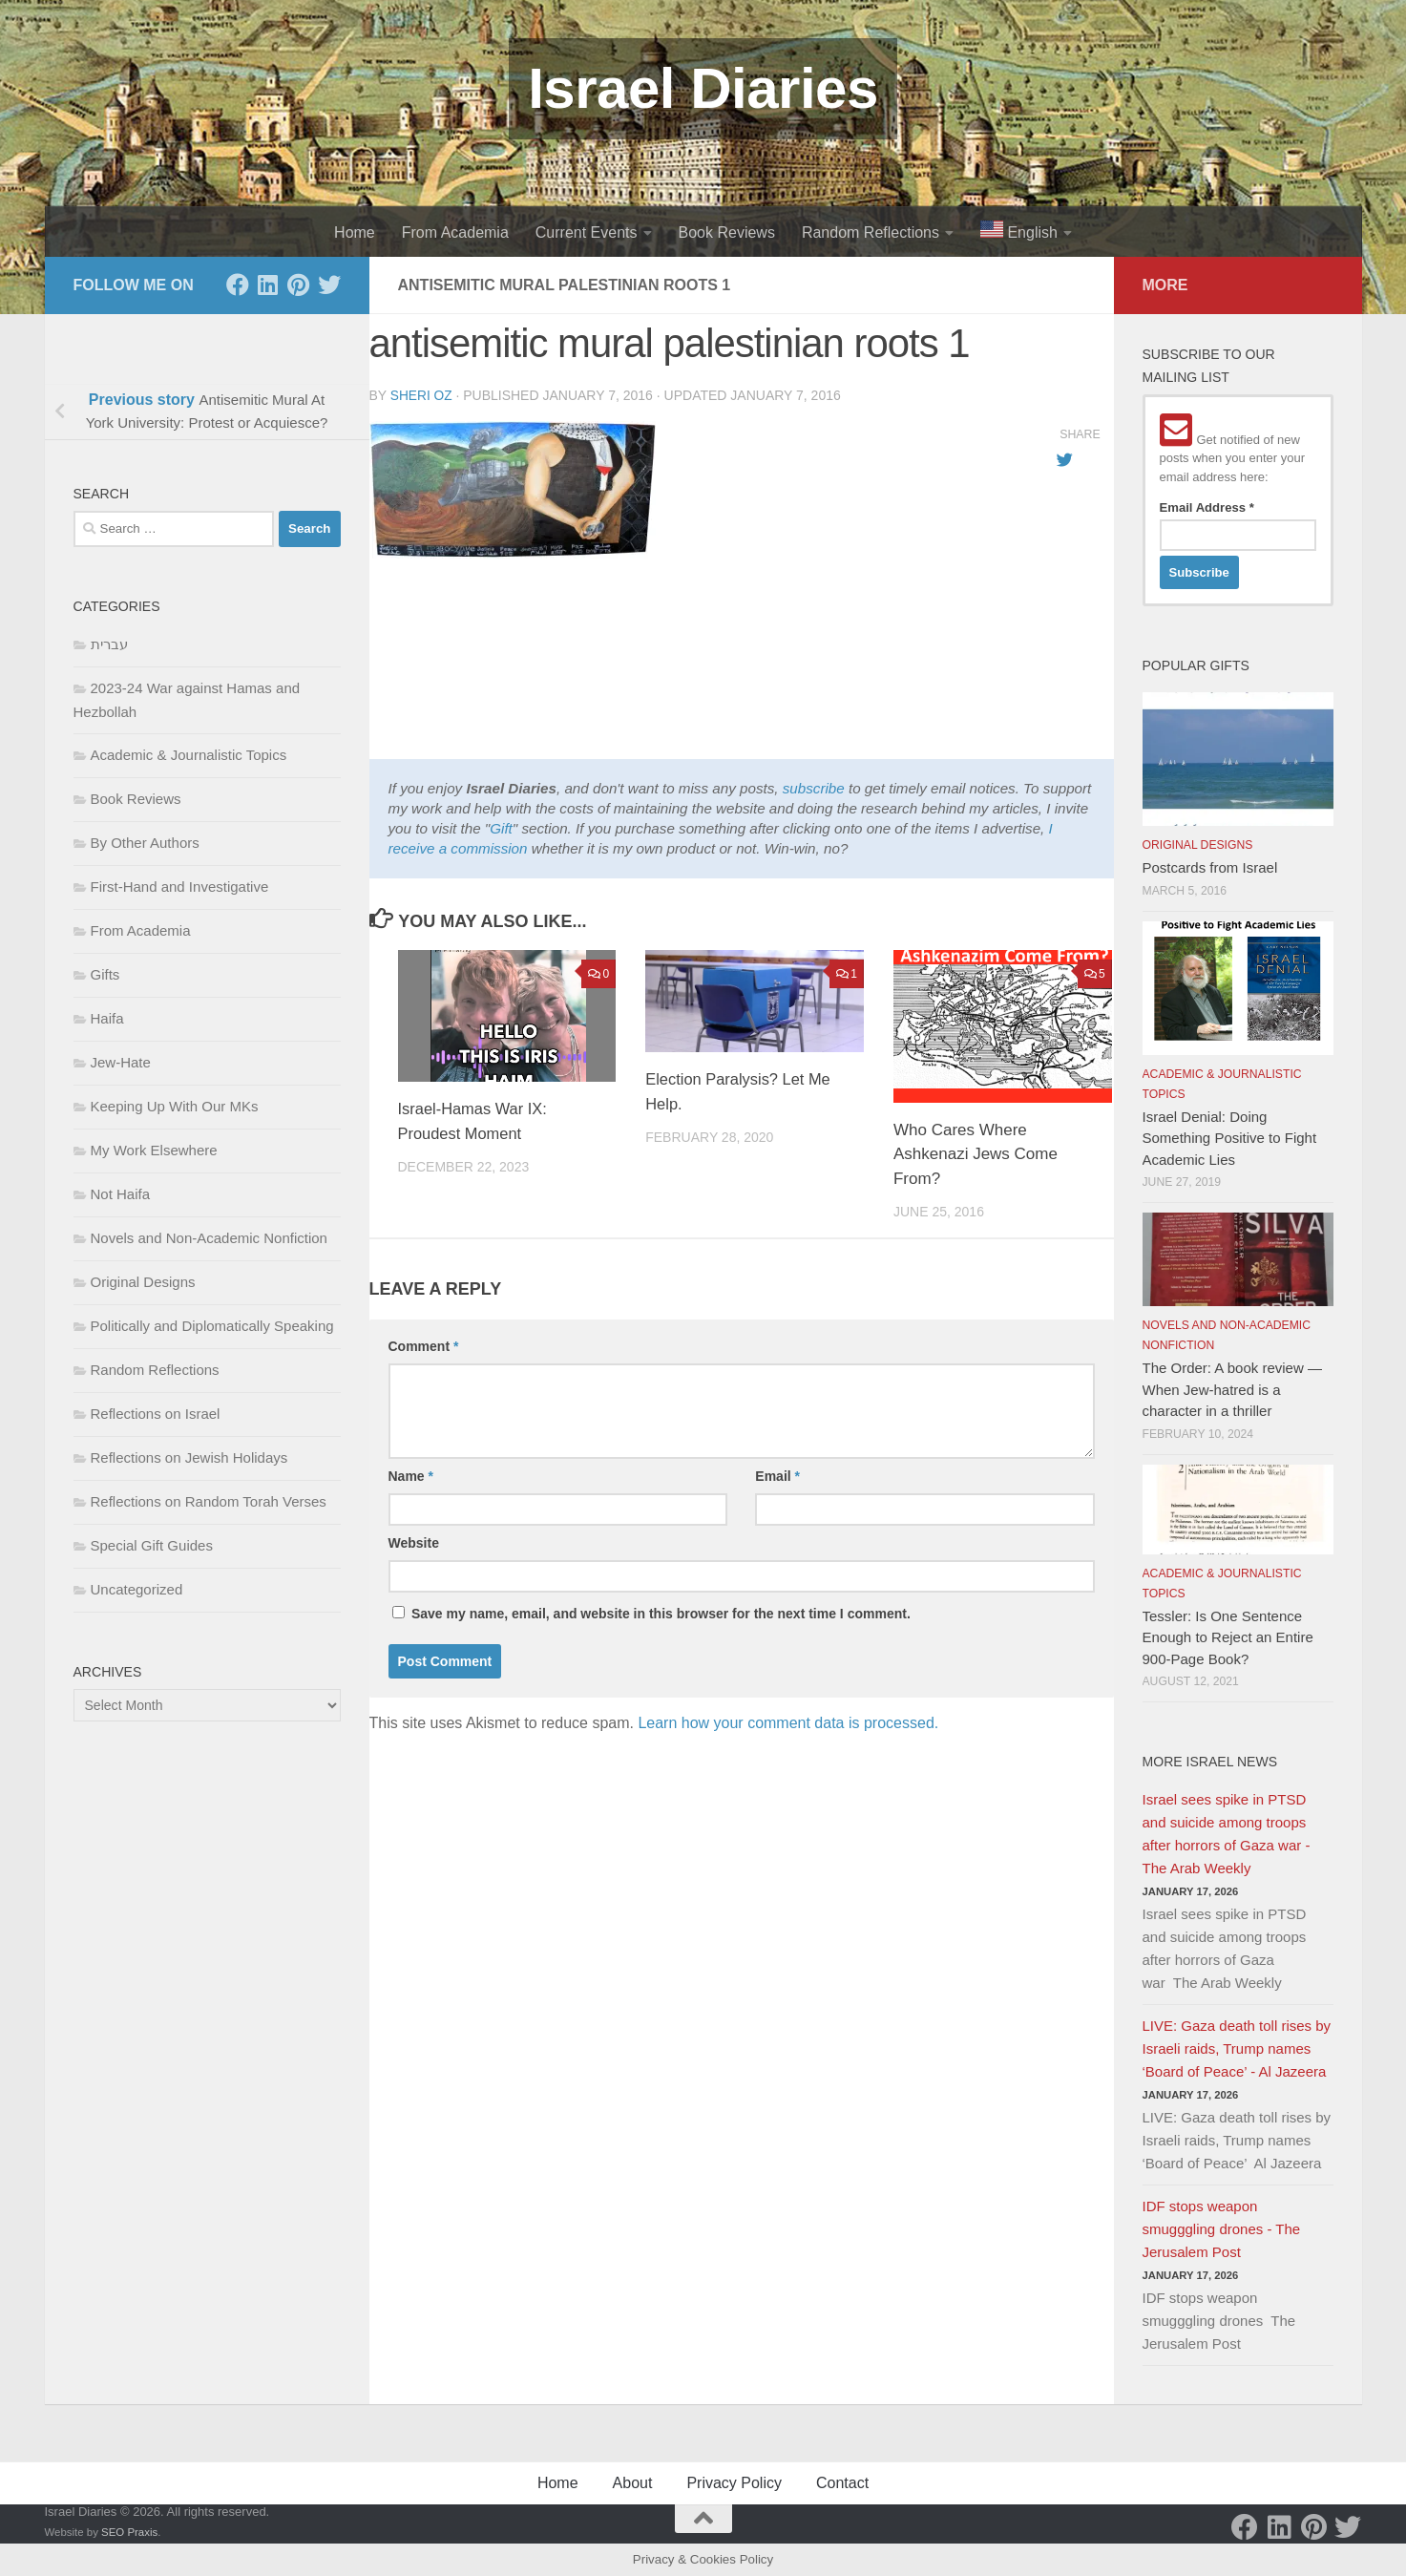 This screenshot has height=2576, width=1406. What do you see at coordinates (121, 1062) in the screenshot?
I see `Jew-Hate` at bounding box center [121, 1062].